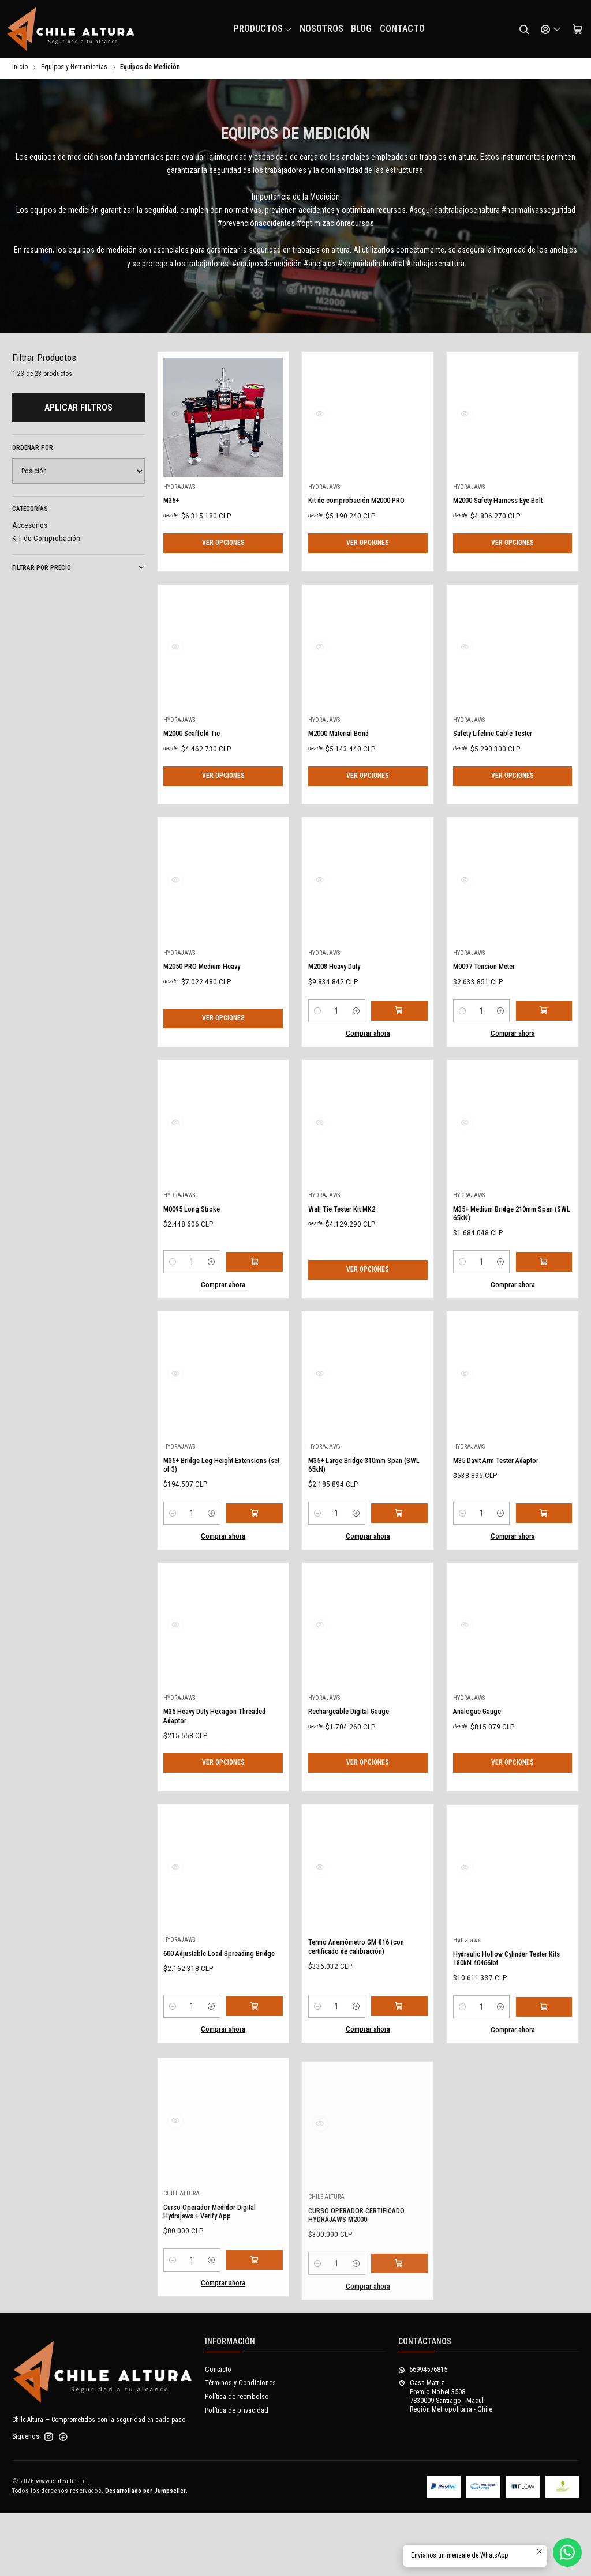 The height and width of the screenshot is (2576, 591). Describe the element at coordinates (550, 29) in the screenshot. I see `[Acceso]` at that location.